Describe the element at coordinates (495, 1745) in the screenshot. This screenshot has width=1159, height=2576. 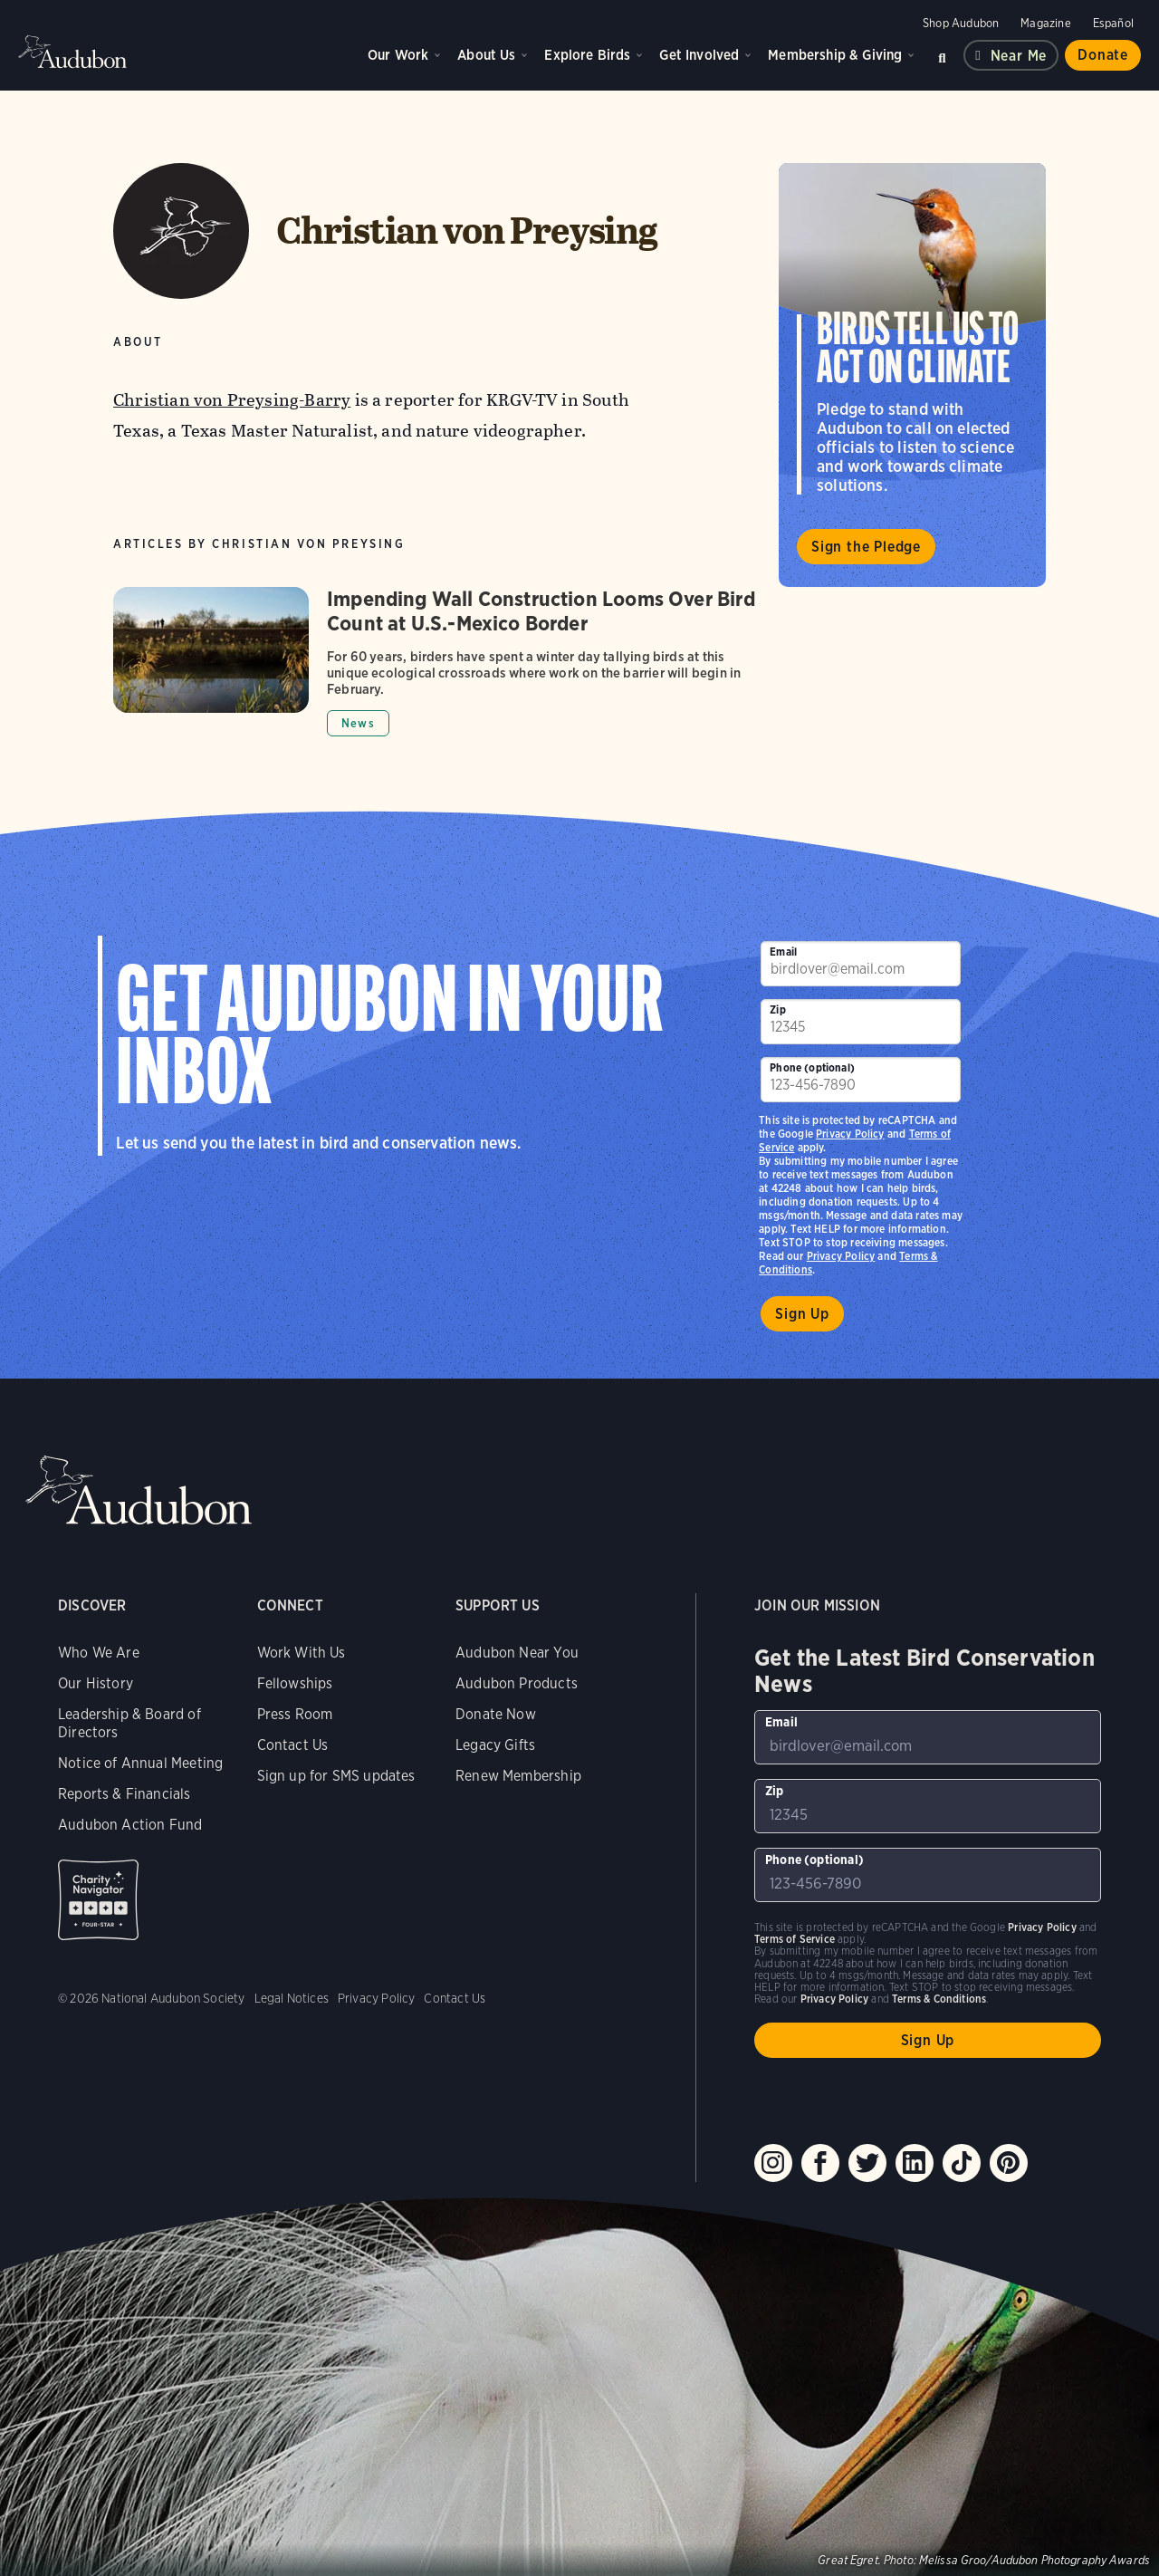
I see `Legacy Gifts` at that location.